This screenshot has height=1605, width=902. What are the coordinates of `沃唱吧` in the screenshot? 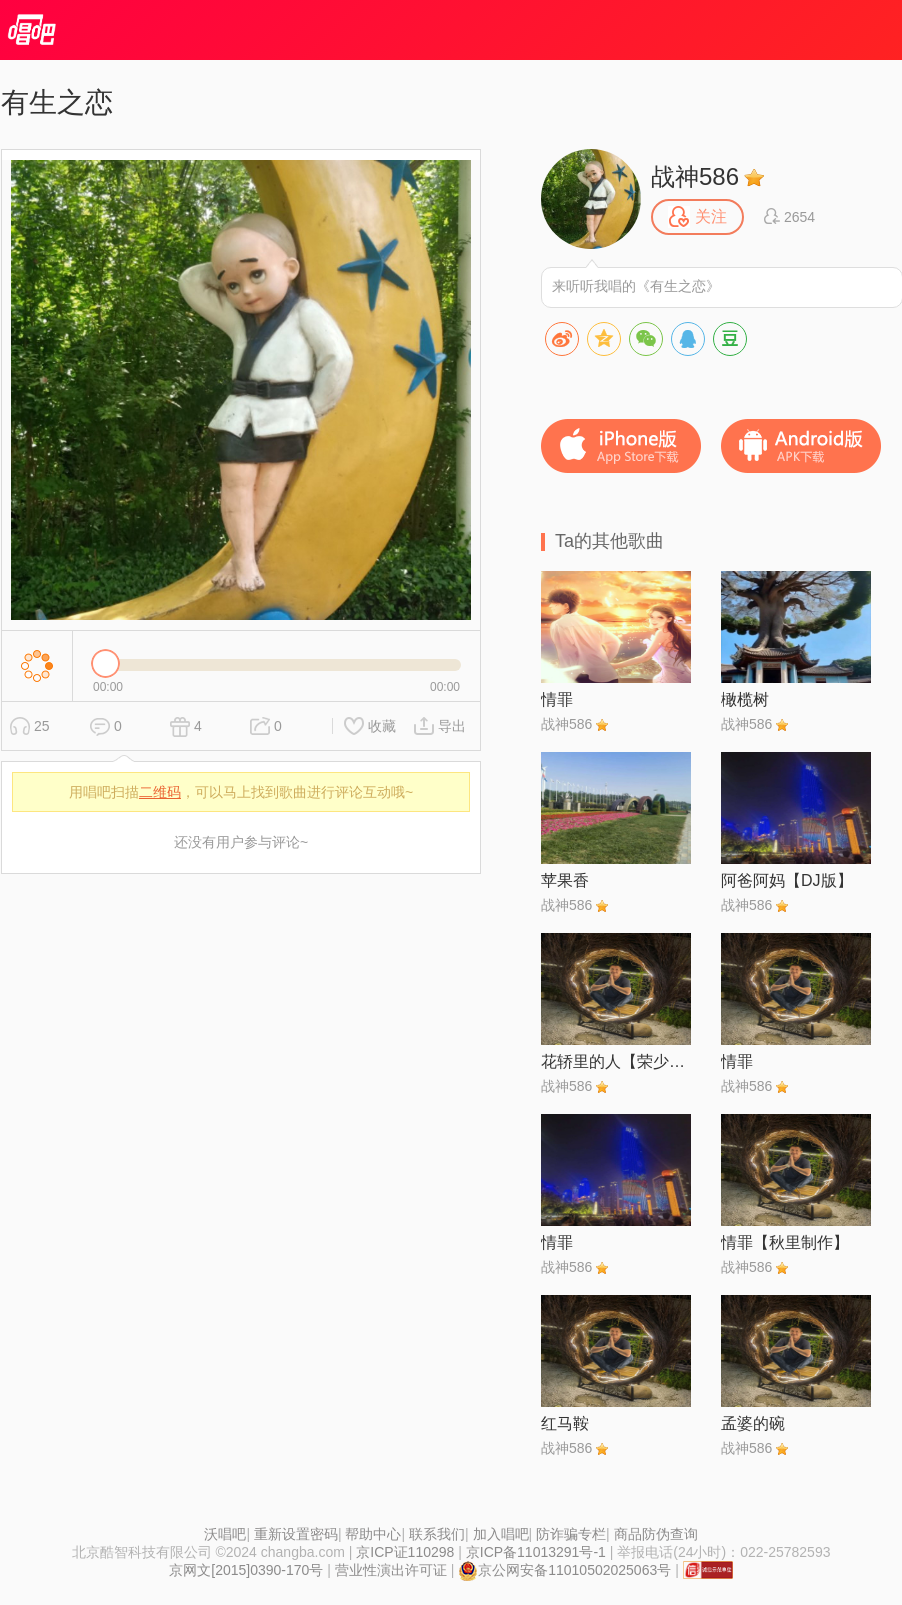 It's located at (225, 1534).